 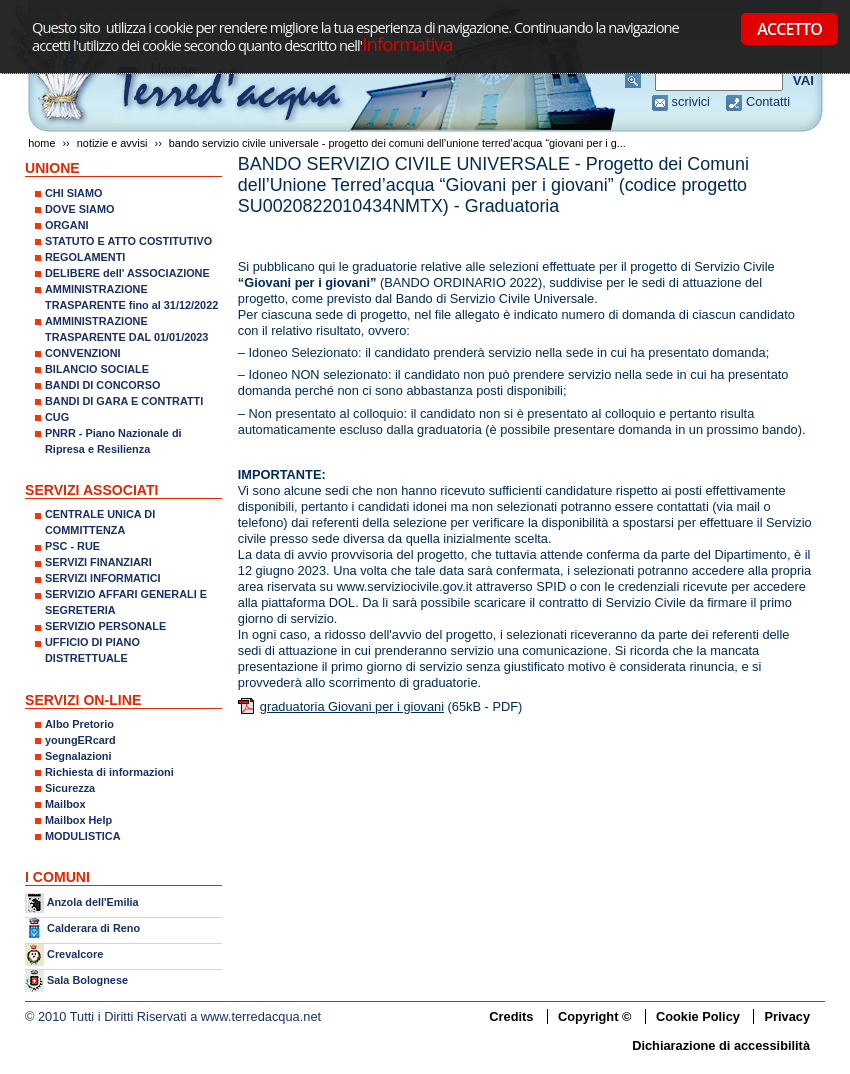 I want to click on Richiesta di informazioni, so click(x=109, y=772).